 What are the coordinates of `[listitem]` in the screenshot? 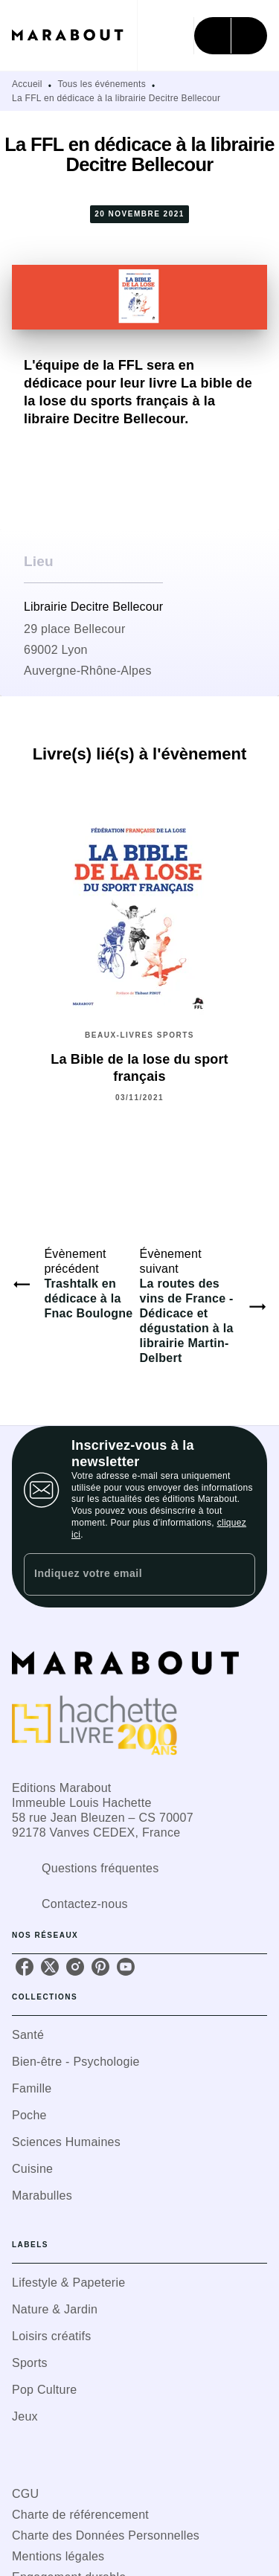 It's located at (24, 1966).